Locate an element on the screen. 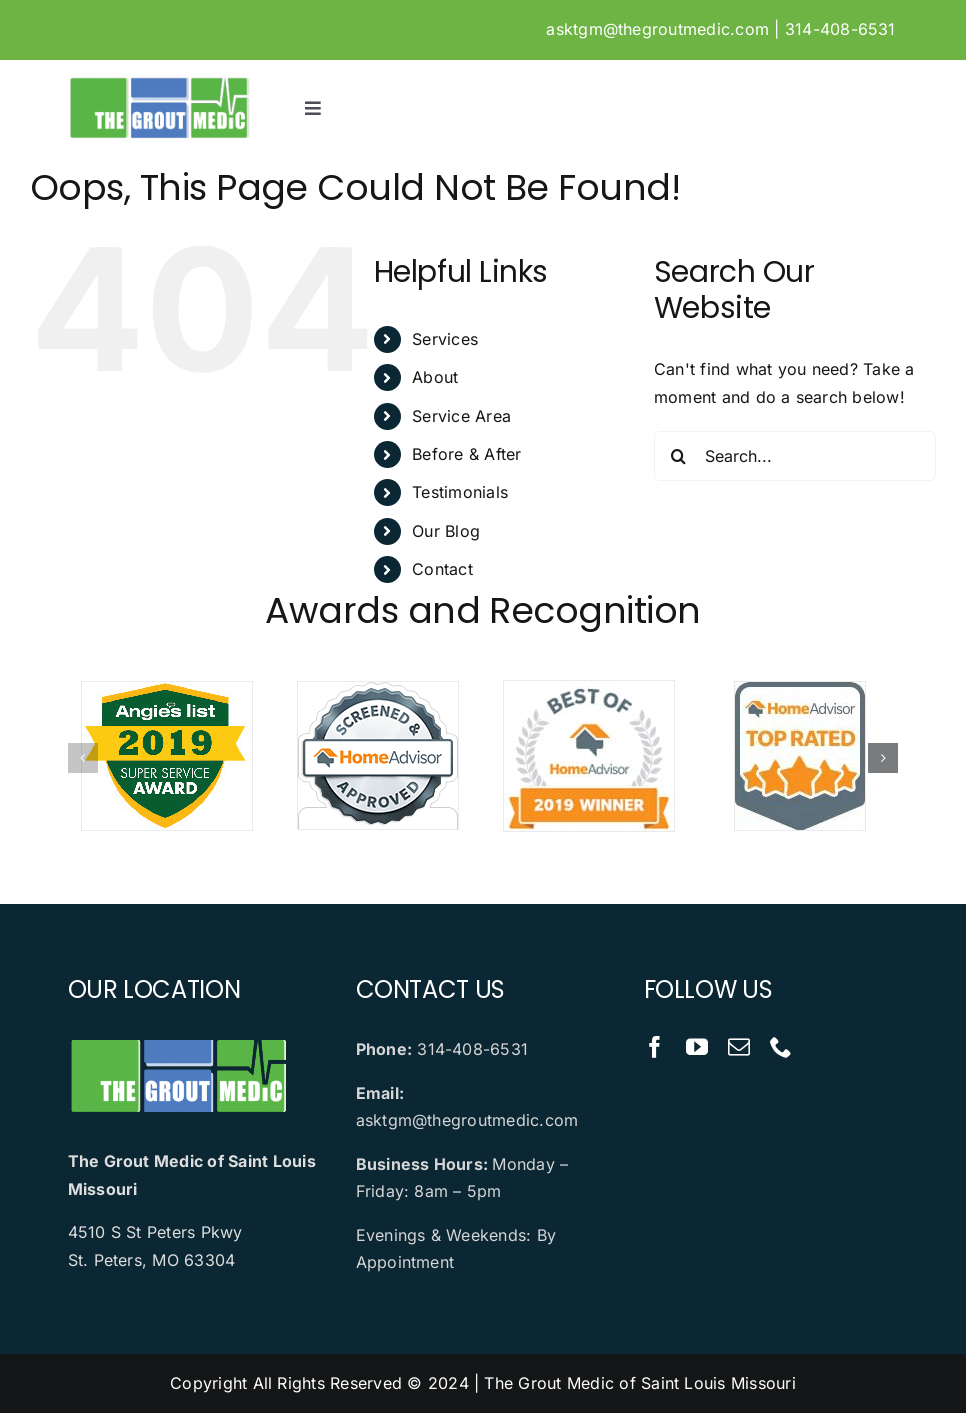  [logo] is located at coordinates (159, 83).